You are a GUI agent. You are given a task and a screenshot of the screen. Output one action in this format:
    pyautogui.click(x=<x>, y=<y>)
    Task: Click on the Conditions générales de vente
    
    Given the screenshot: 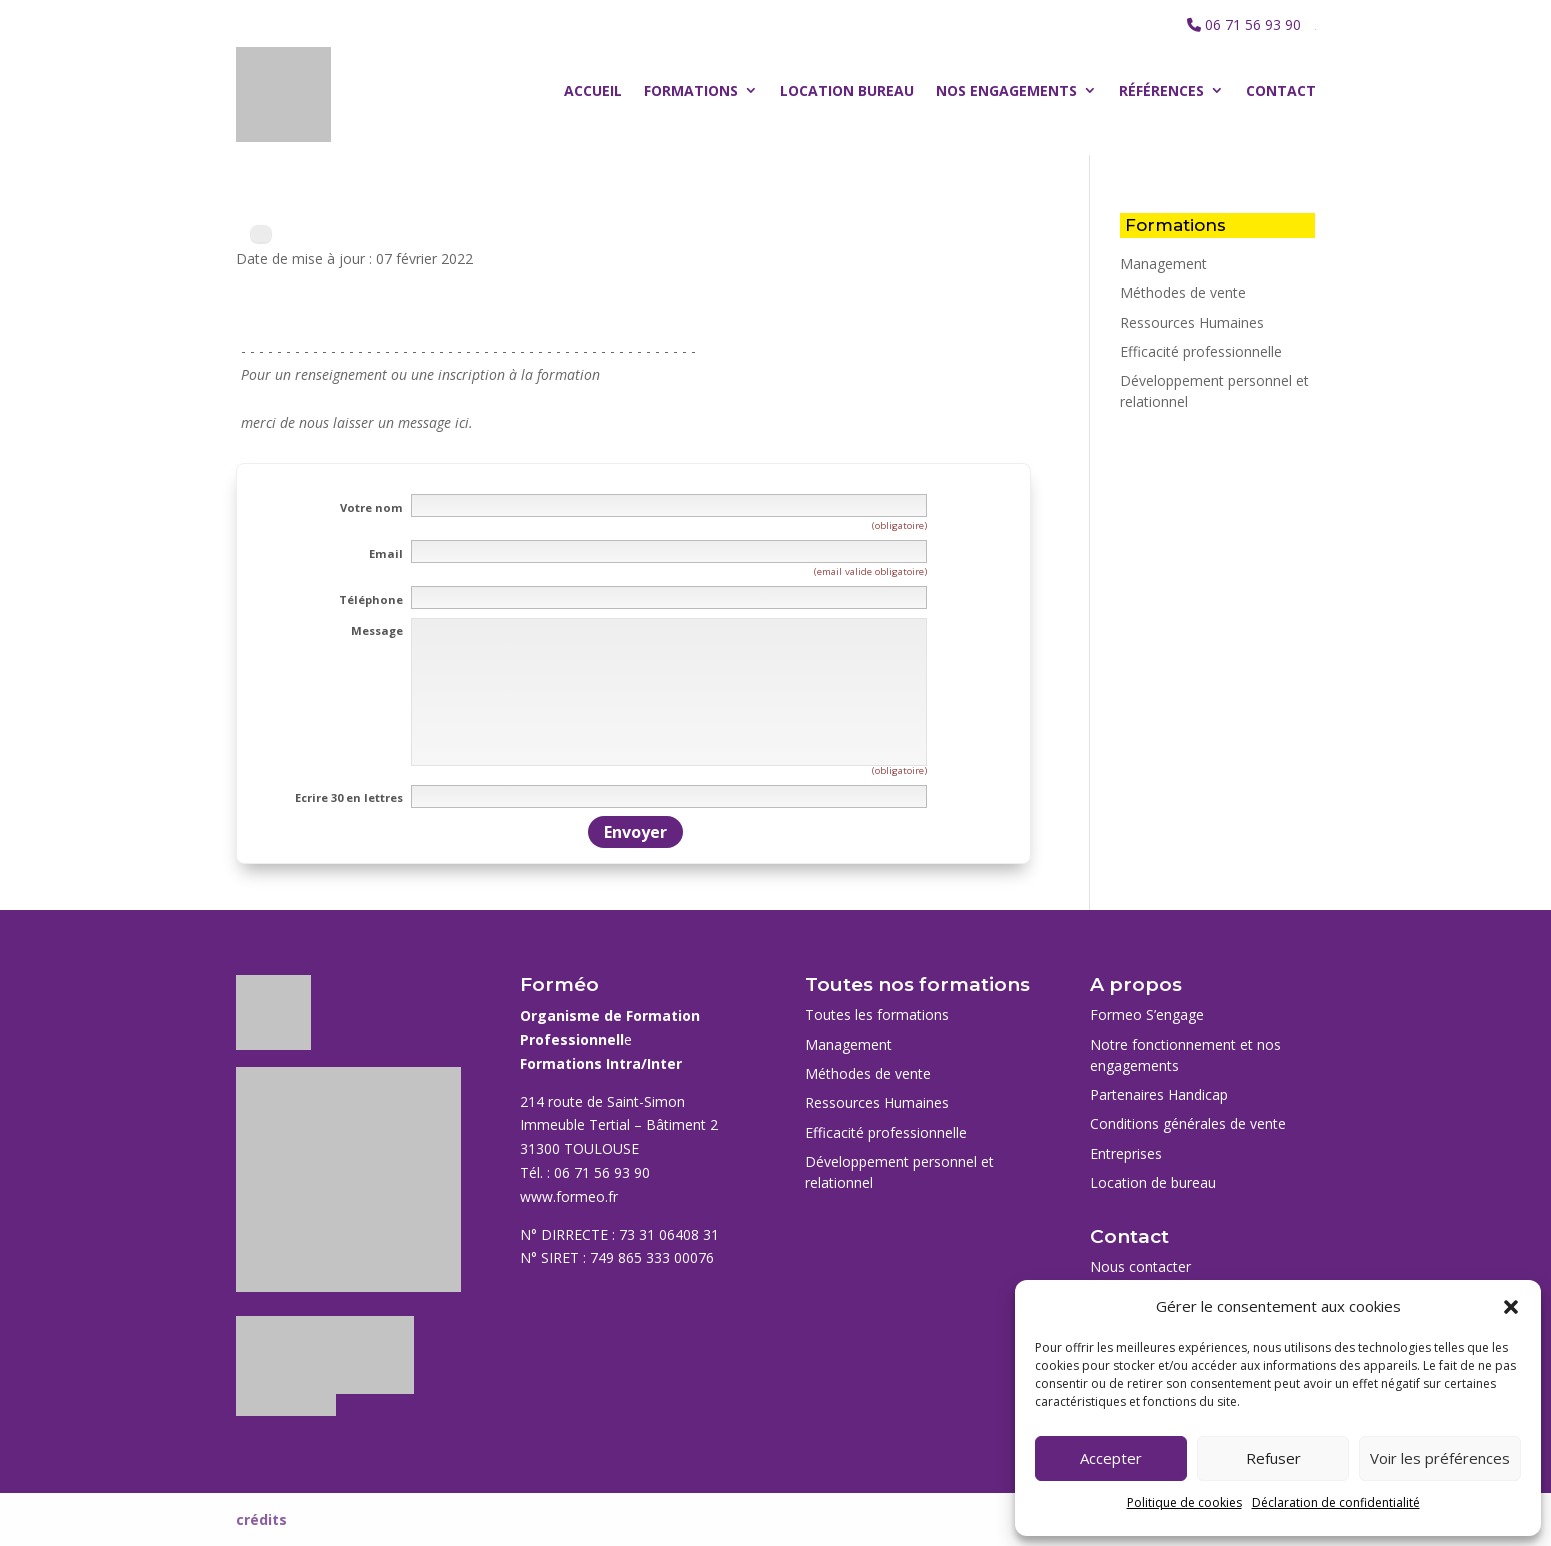 What is the action you would take?
    pyautogui.click(x=1188, y=1123)
    